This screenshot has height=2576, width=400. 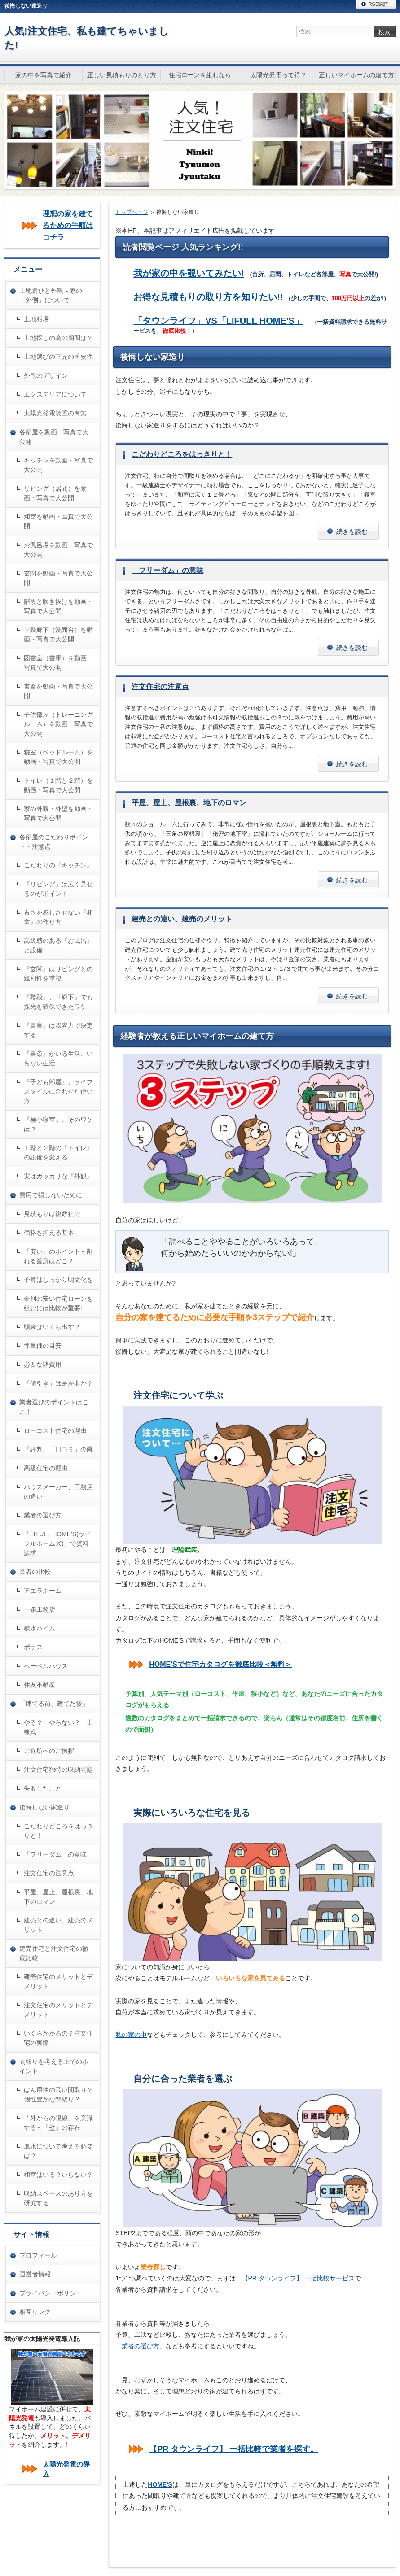 I want to click on ローコスト住宅の理由, so click(x=55, y=1430).